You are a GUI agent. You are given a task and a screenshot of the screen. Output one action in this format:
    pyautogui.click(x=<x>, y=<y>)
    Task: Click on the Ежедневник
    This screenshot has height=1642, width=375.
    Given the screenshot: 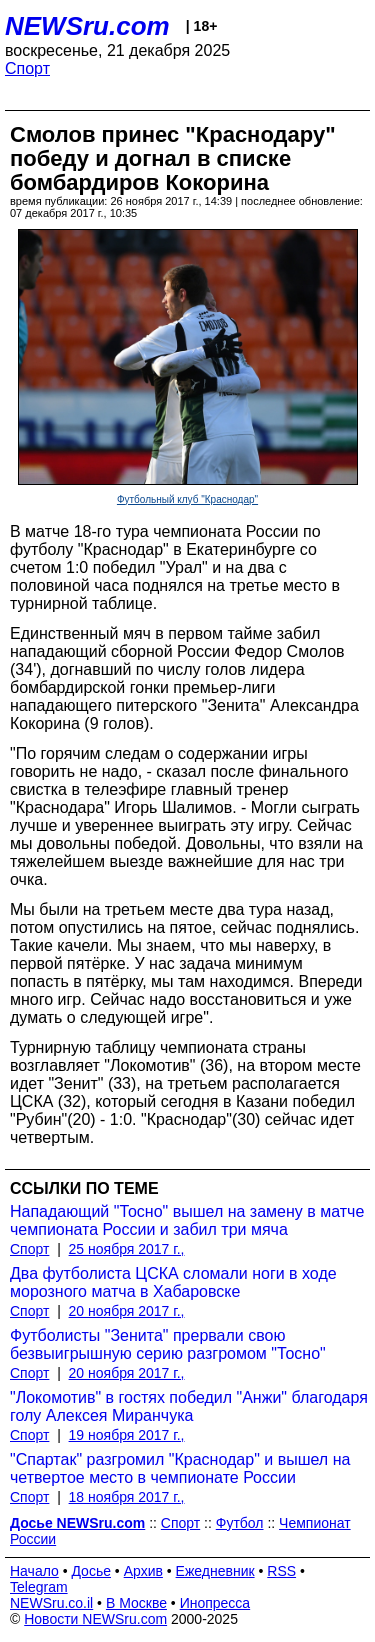 What is the action you would take?
    pyautogui.click(x=215, y=1571)
    